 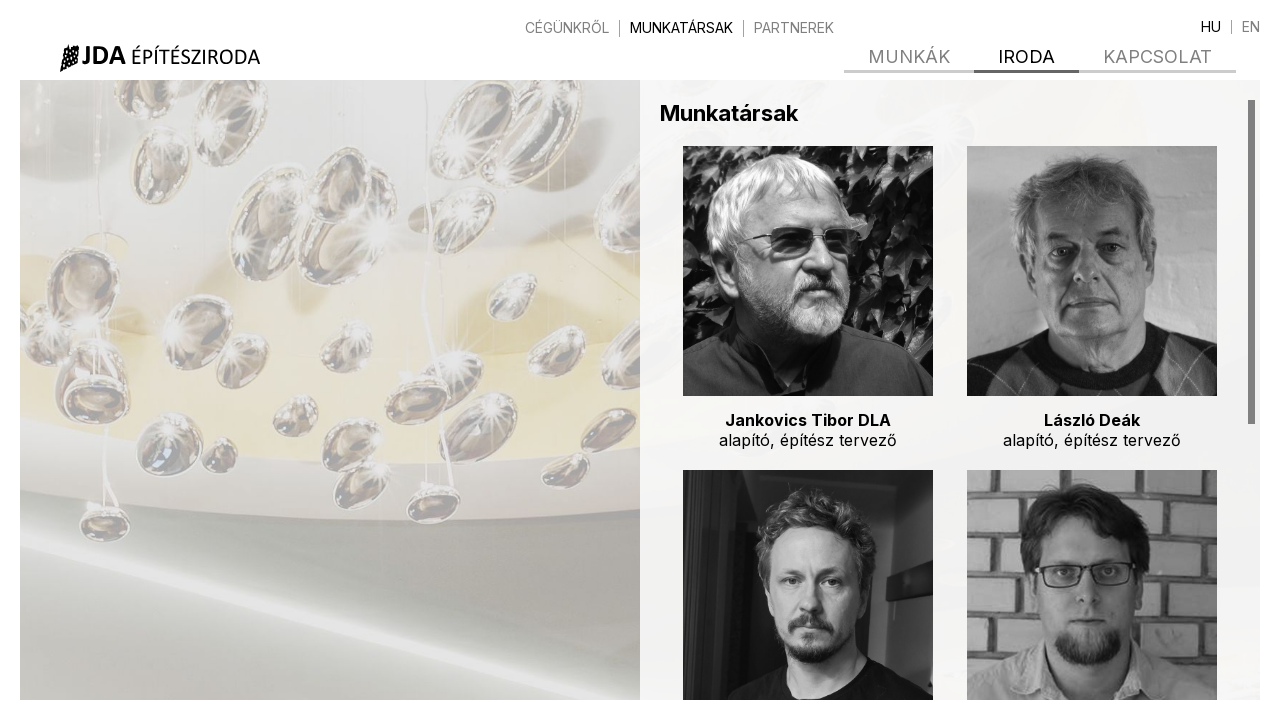 What do you see at coordinates (567, 28) in the screenshot?
I see `Cégünkről` at bounding box center [567, 28].